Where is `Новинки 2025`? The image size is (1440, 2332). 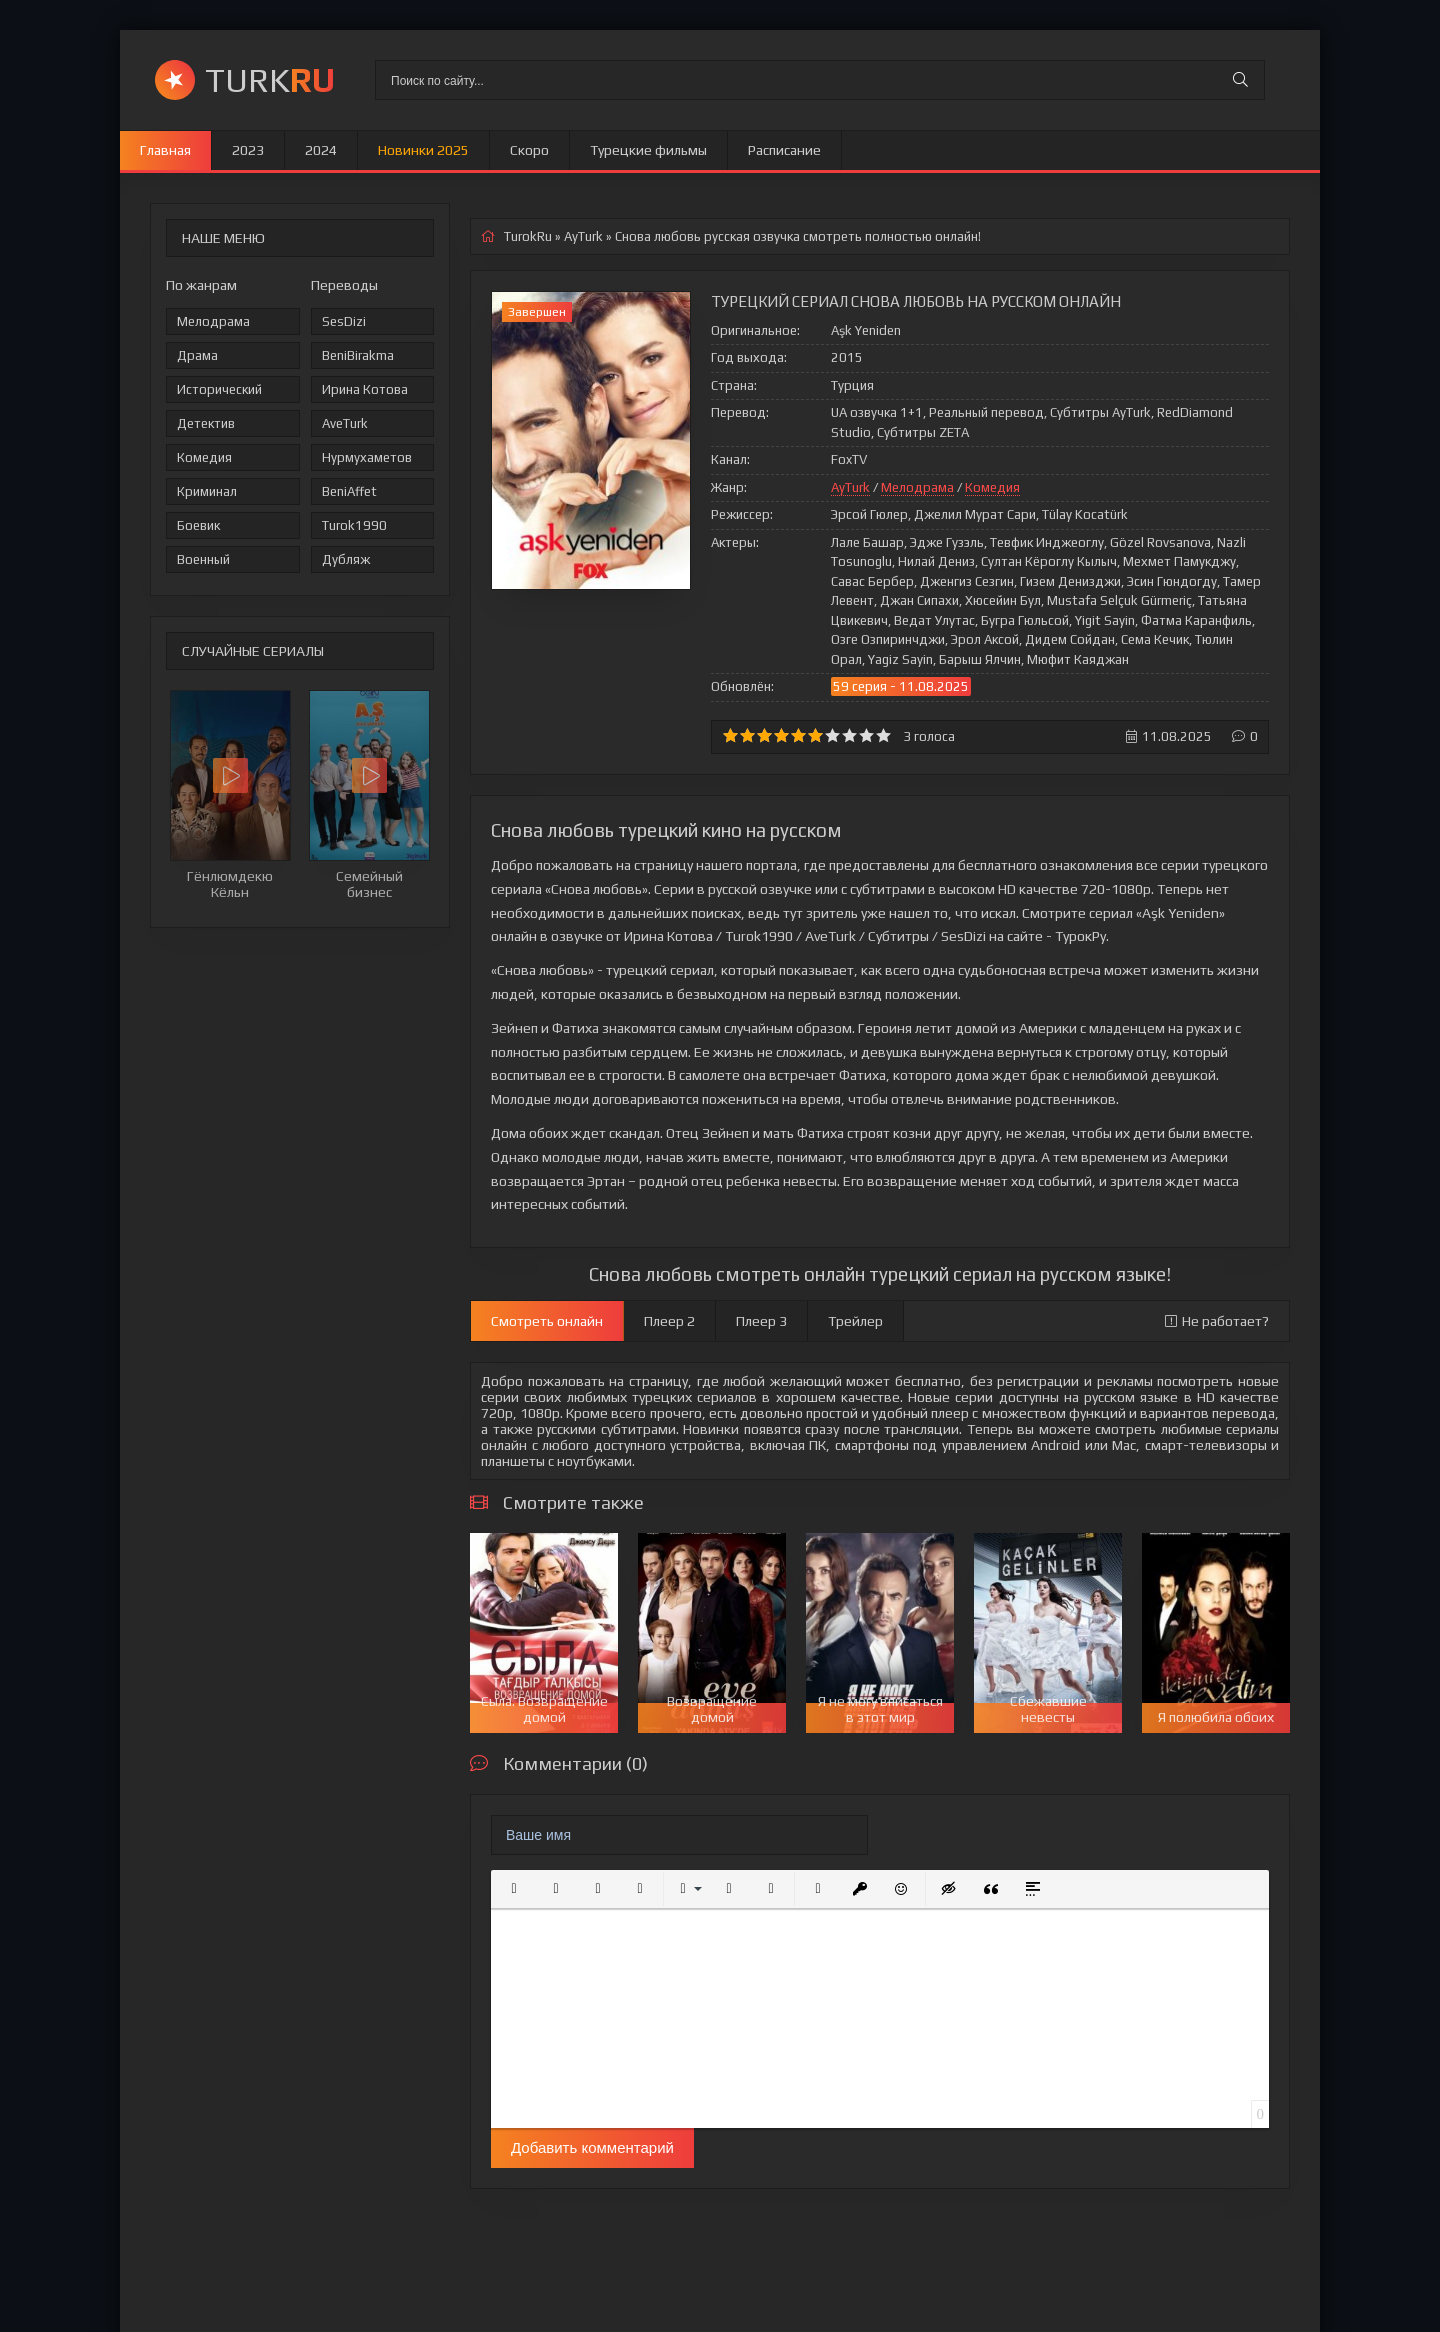
Новинки 2025 is located at coordinates (423, 150).